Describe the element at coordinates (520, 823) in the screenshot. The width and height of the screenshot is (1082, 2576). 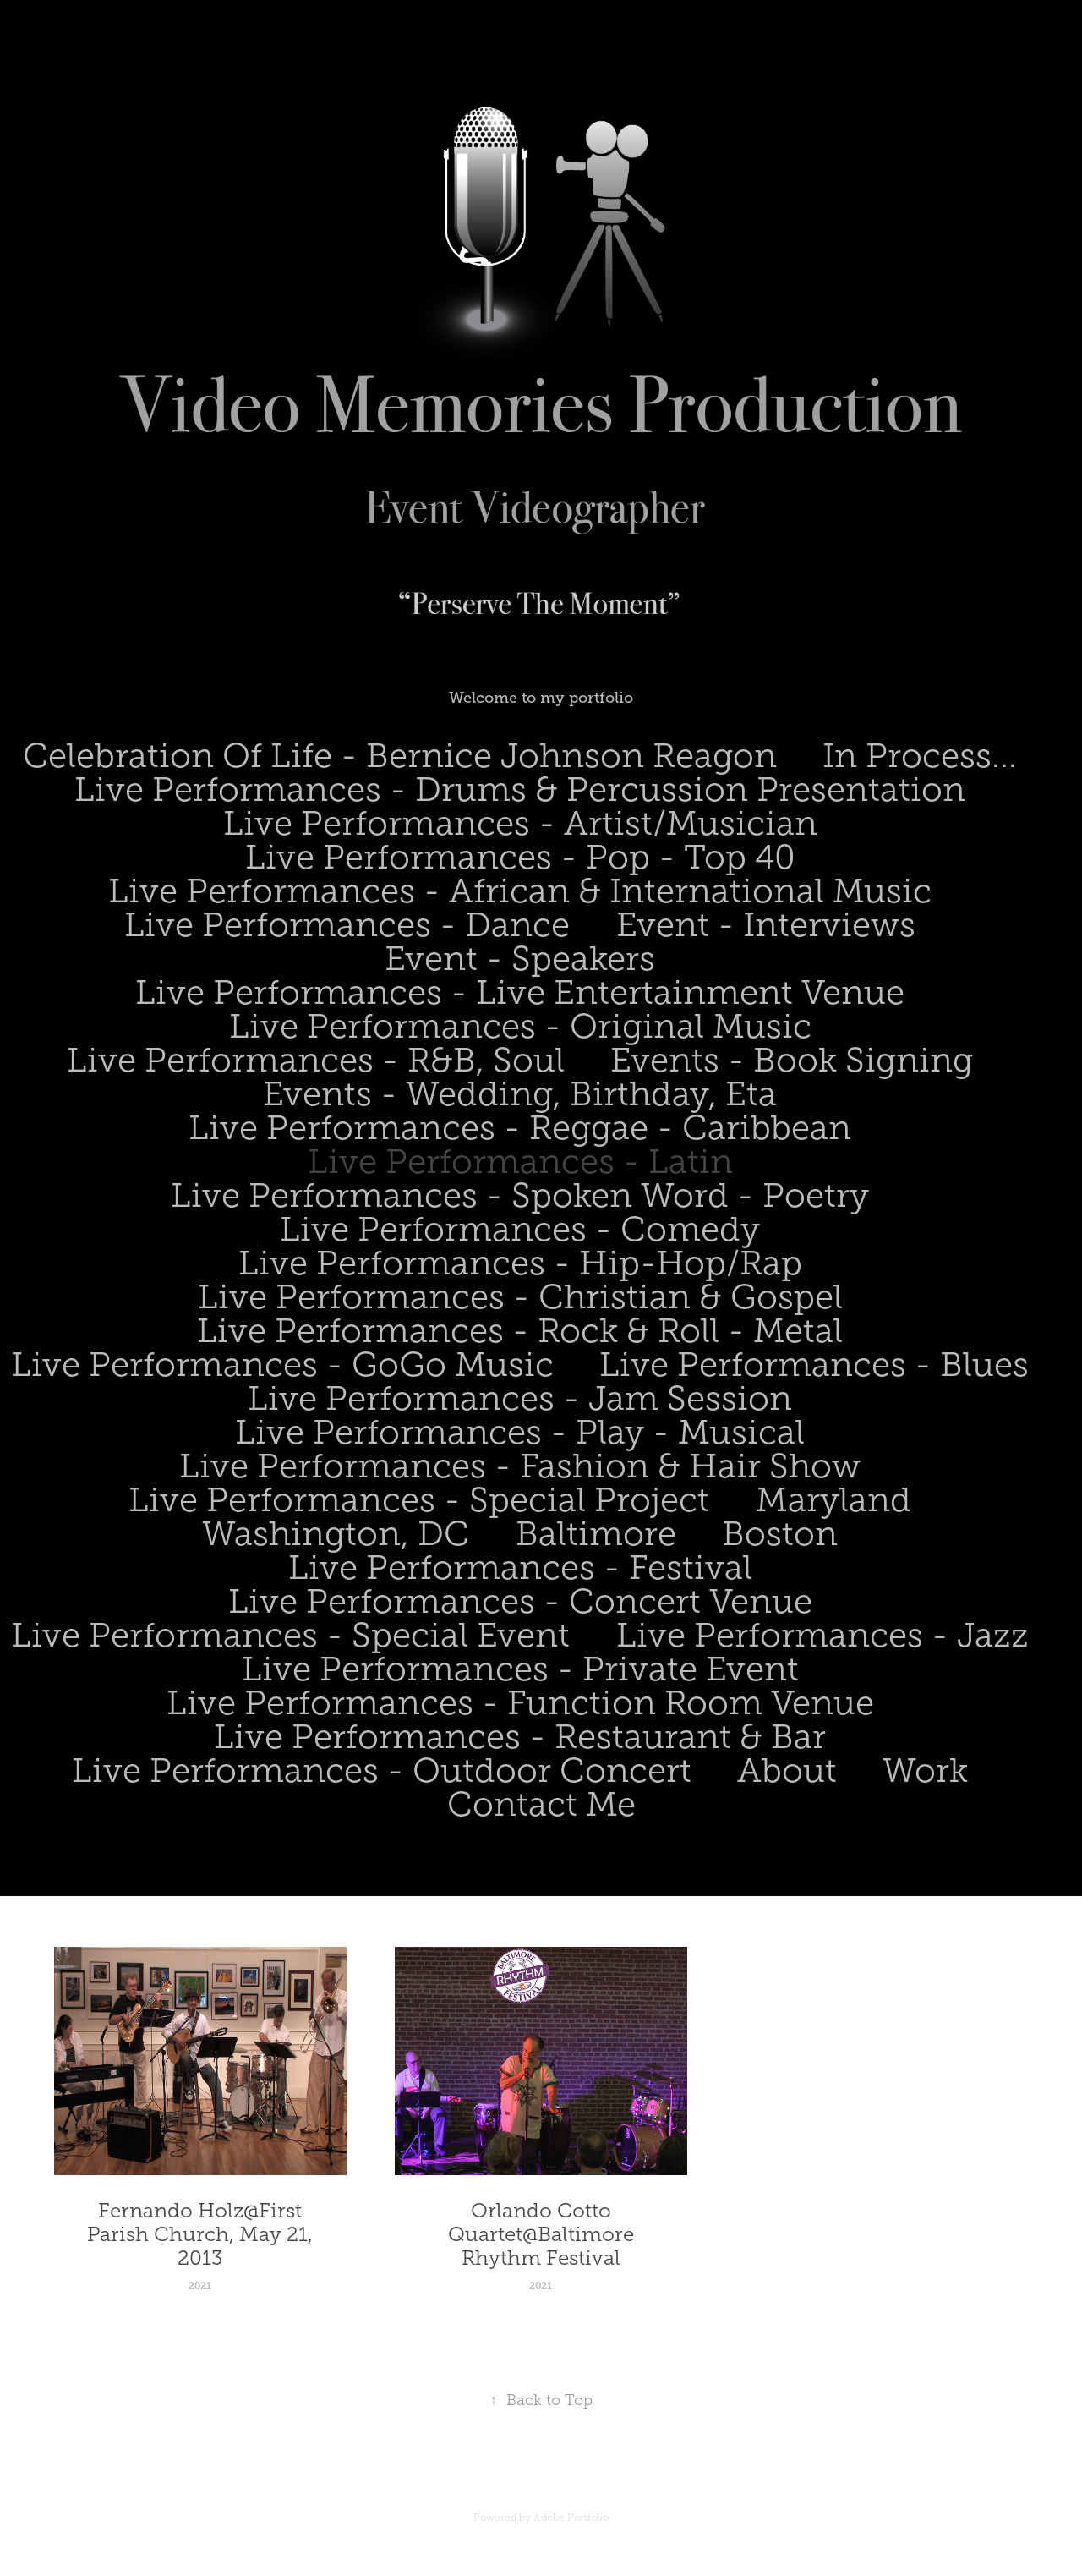
I see `Live Performances - Artist/Musician` at that location.